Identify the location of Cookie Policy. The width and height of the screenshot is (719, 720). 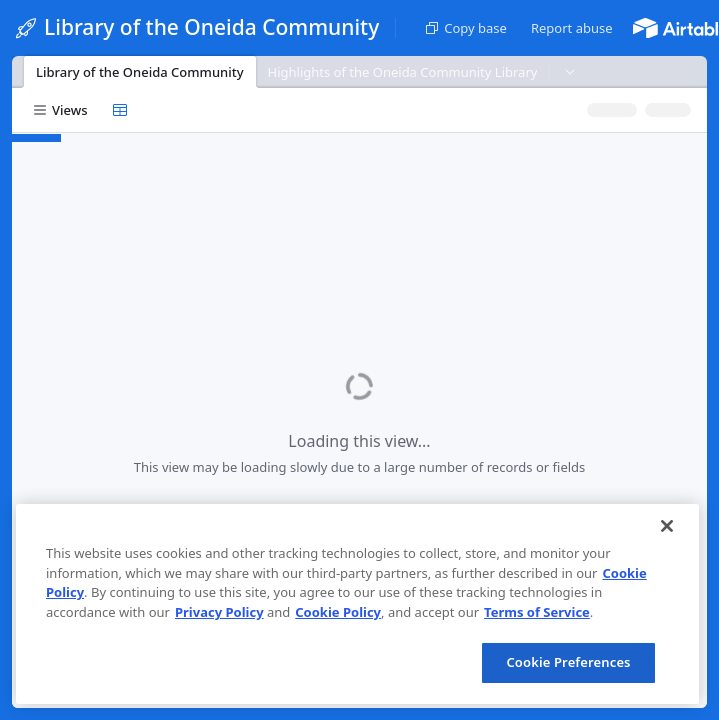
(338, 612).